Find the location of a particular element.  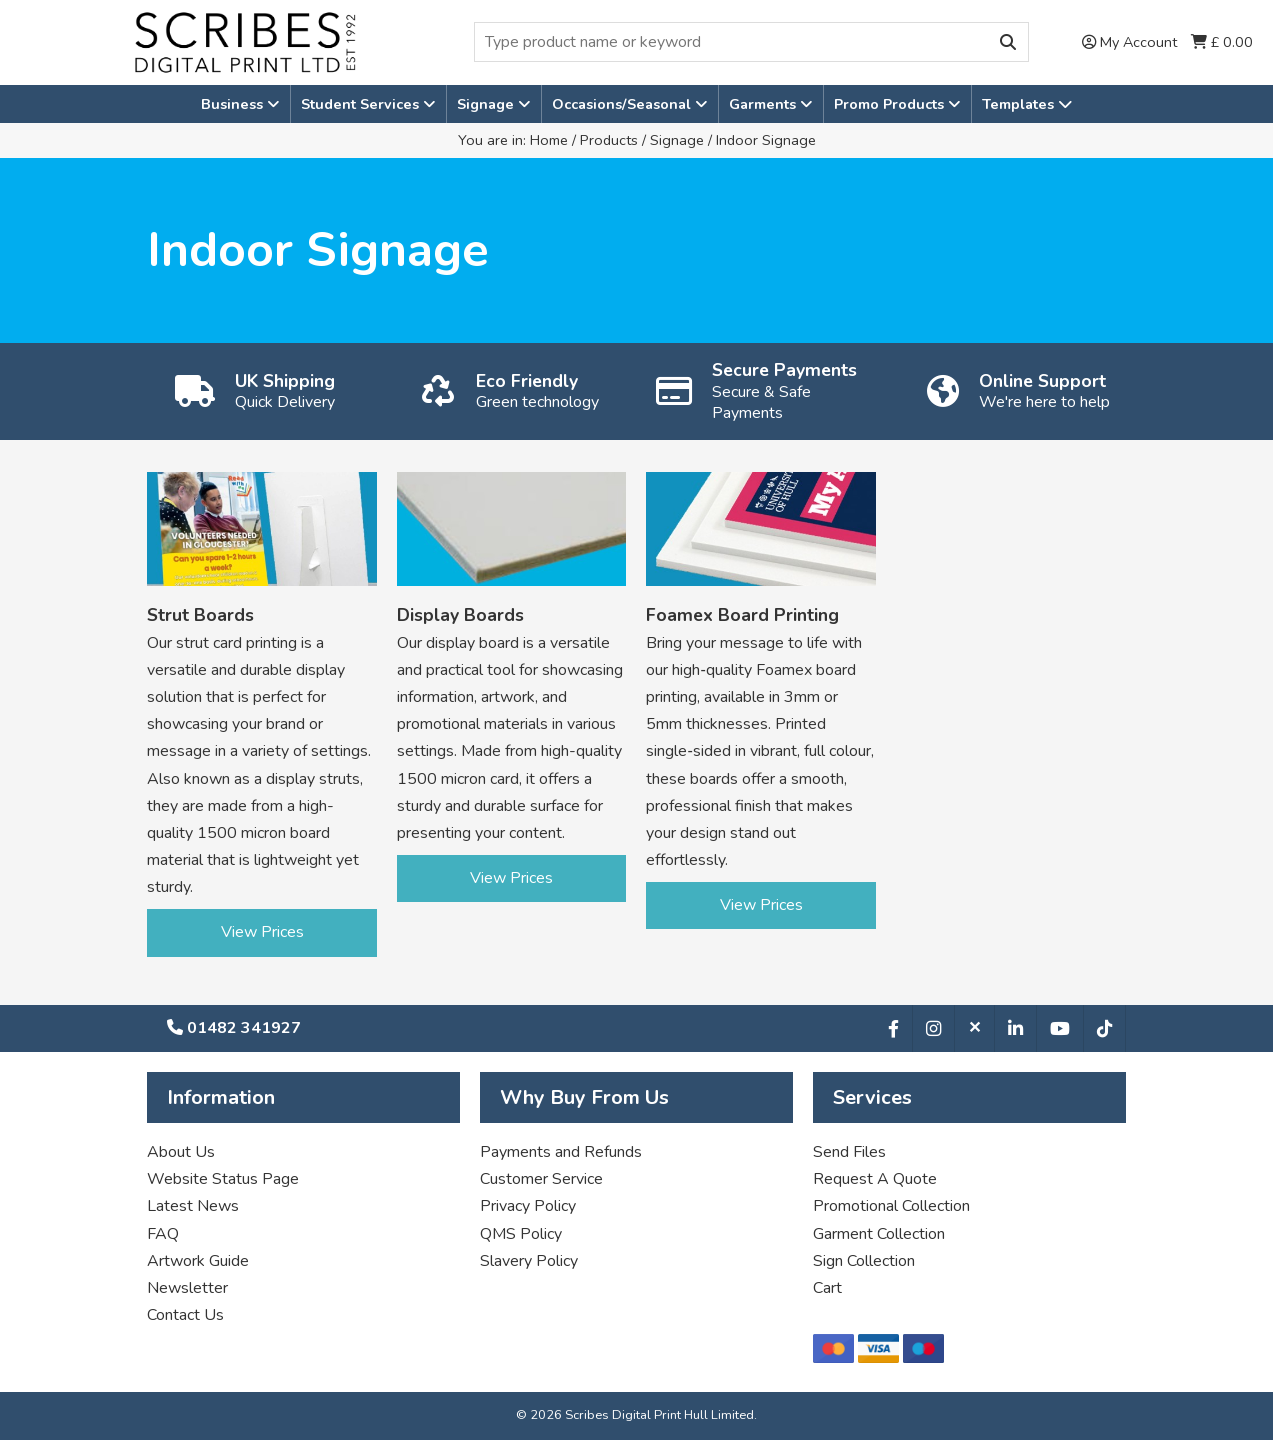

Promotional Collection is located at coordinates (891, 1206).